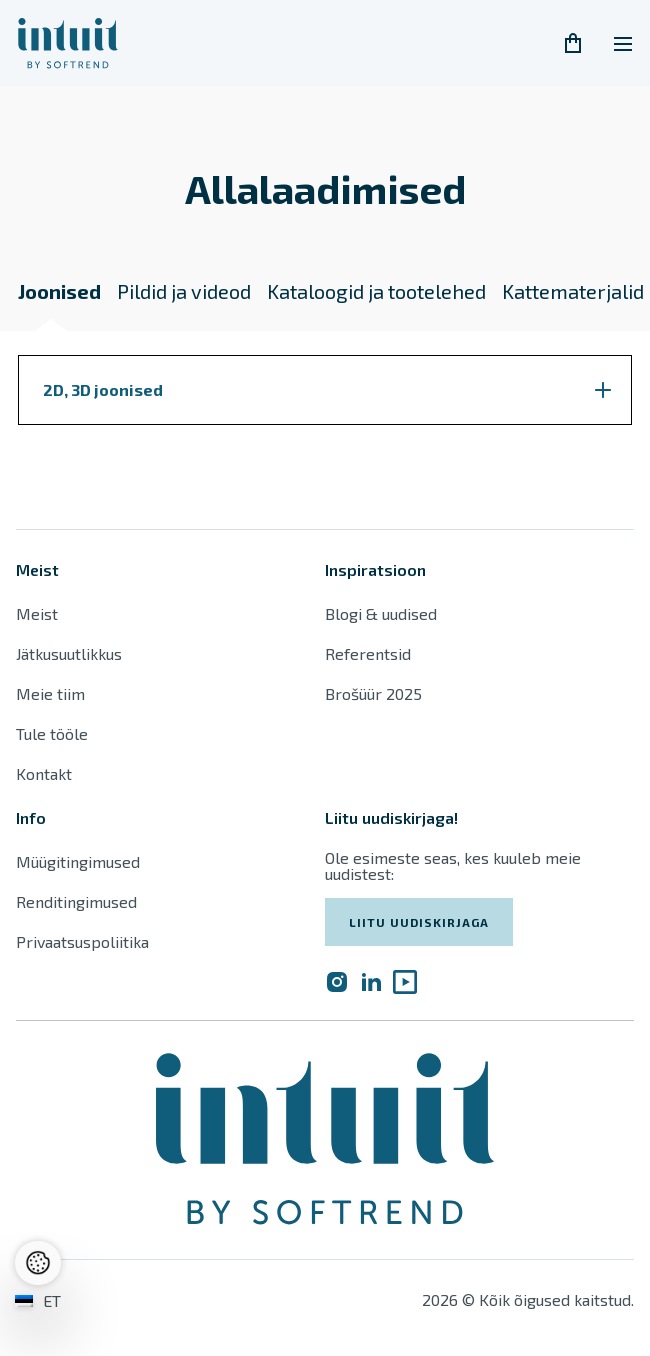 This screenshot has height=1356, width=650. I want to click on Renditingimused, so click(78, 901).